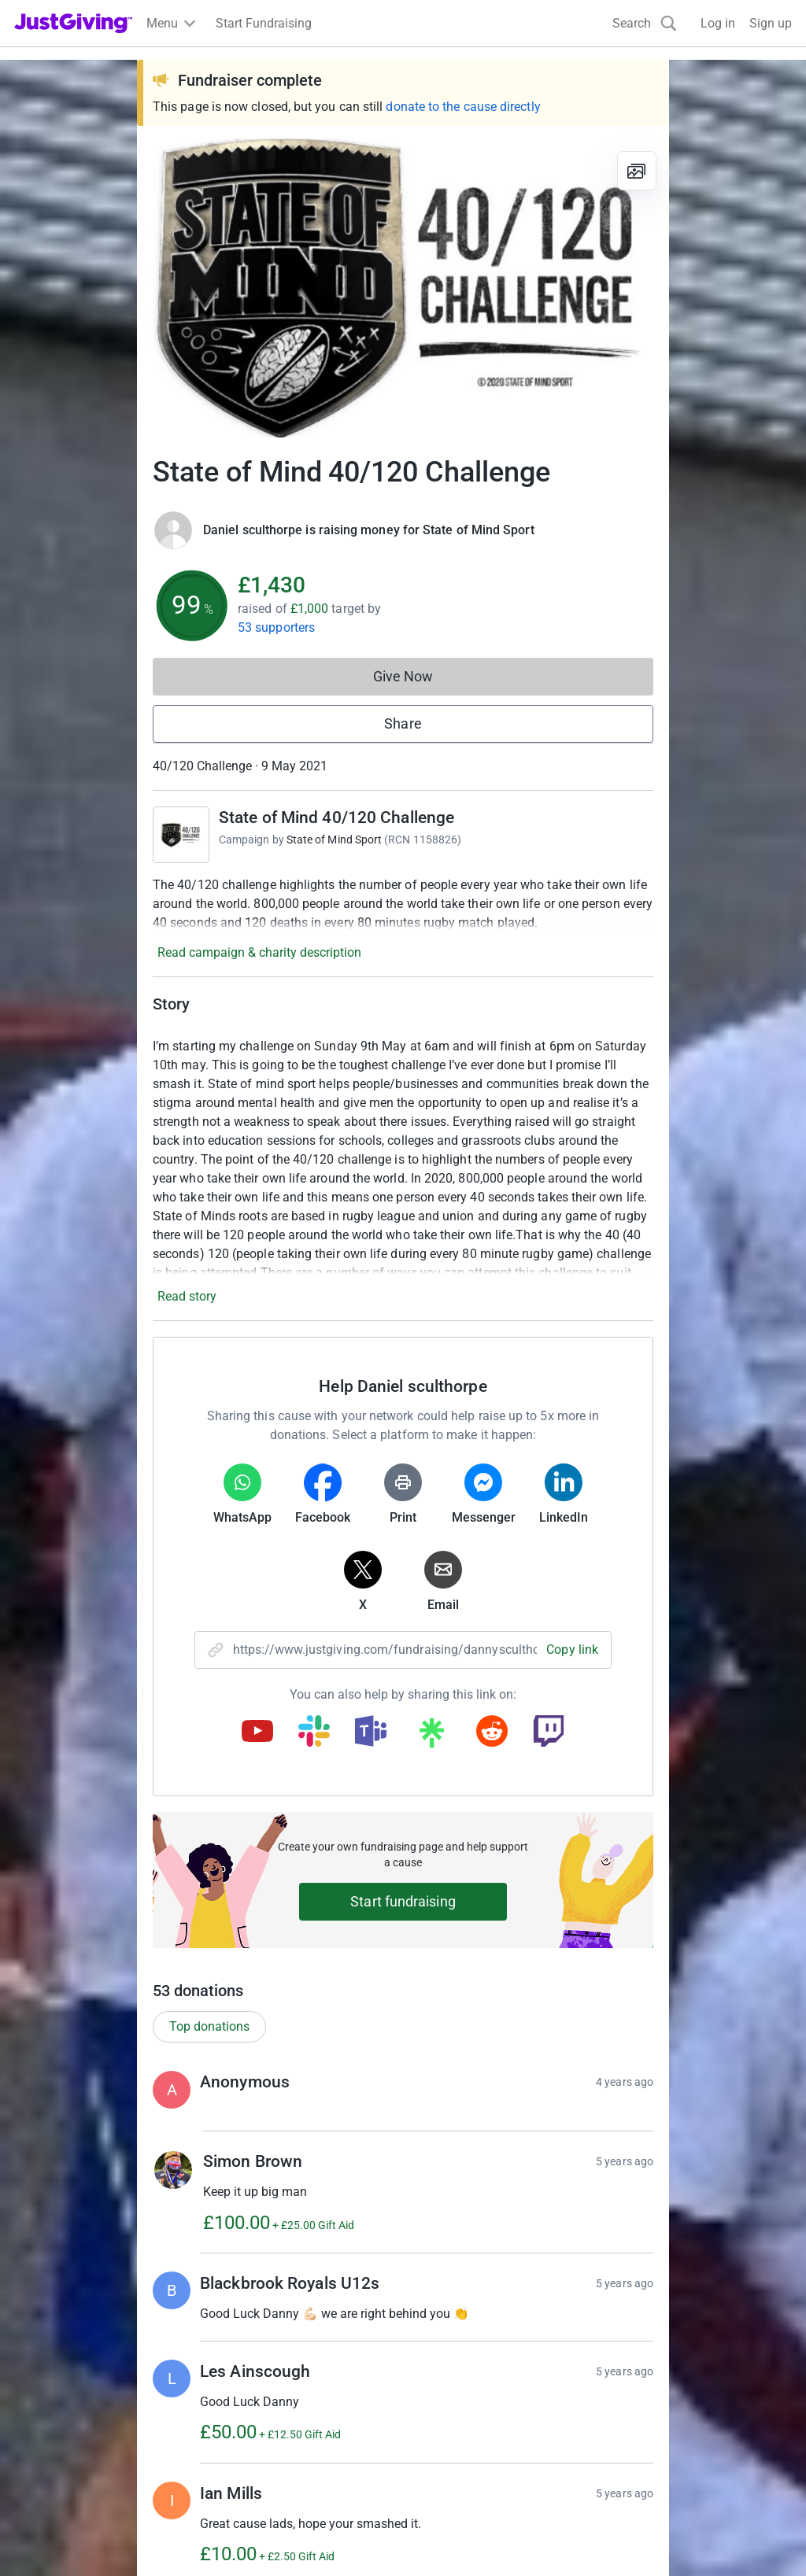 The image size is (806, 2576). What do you see at coordinates (370, 1732) in the screenshot?
I see `[Copy teams link]` at bounding box center [370, 1732].